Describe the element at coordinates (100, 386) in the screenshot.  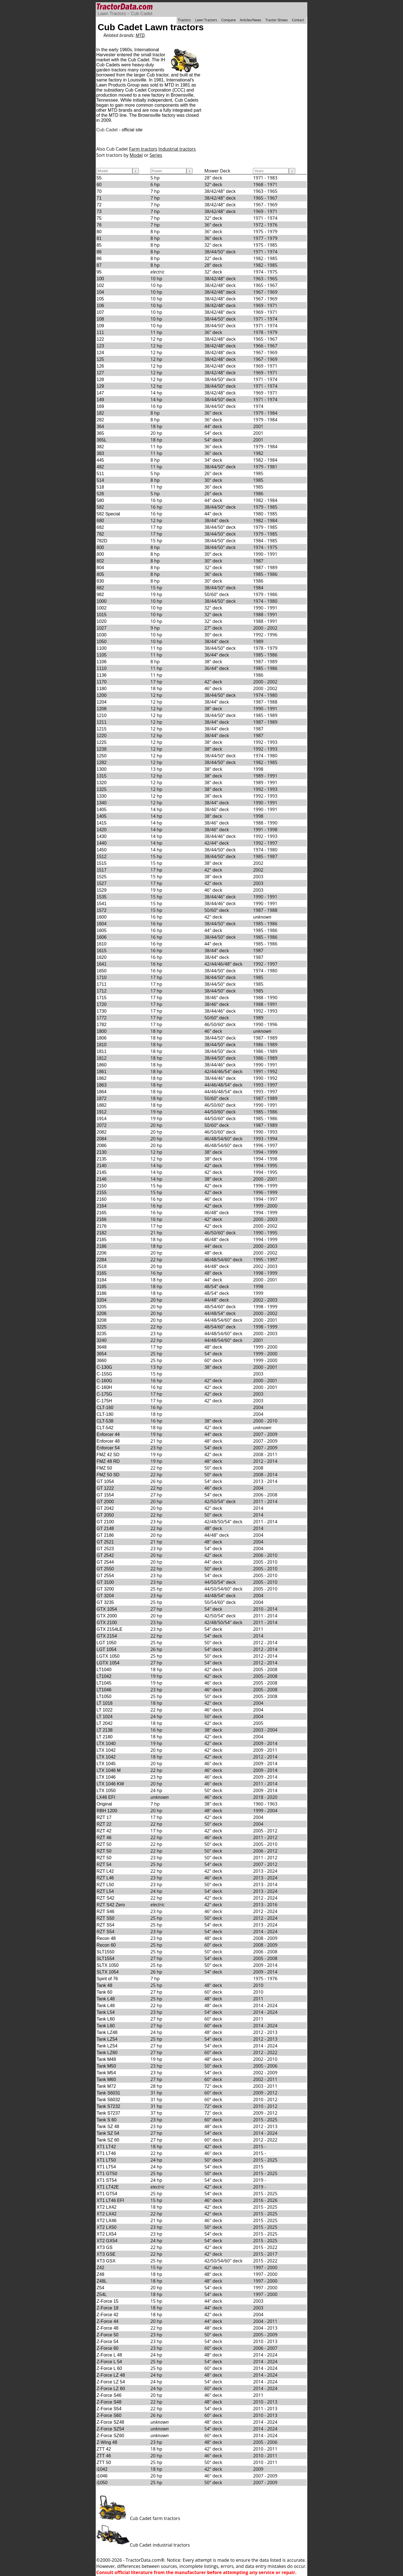
I see `129` at that location.